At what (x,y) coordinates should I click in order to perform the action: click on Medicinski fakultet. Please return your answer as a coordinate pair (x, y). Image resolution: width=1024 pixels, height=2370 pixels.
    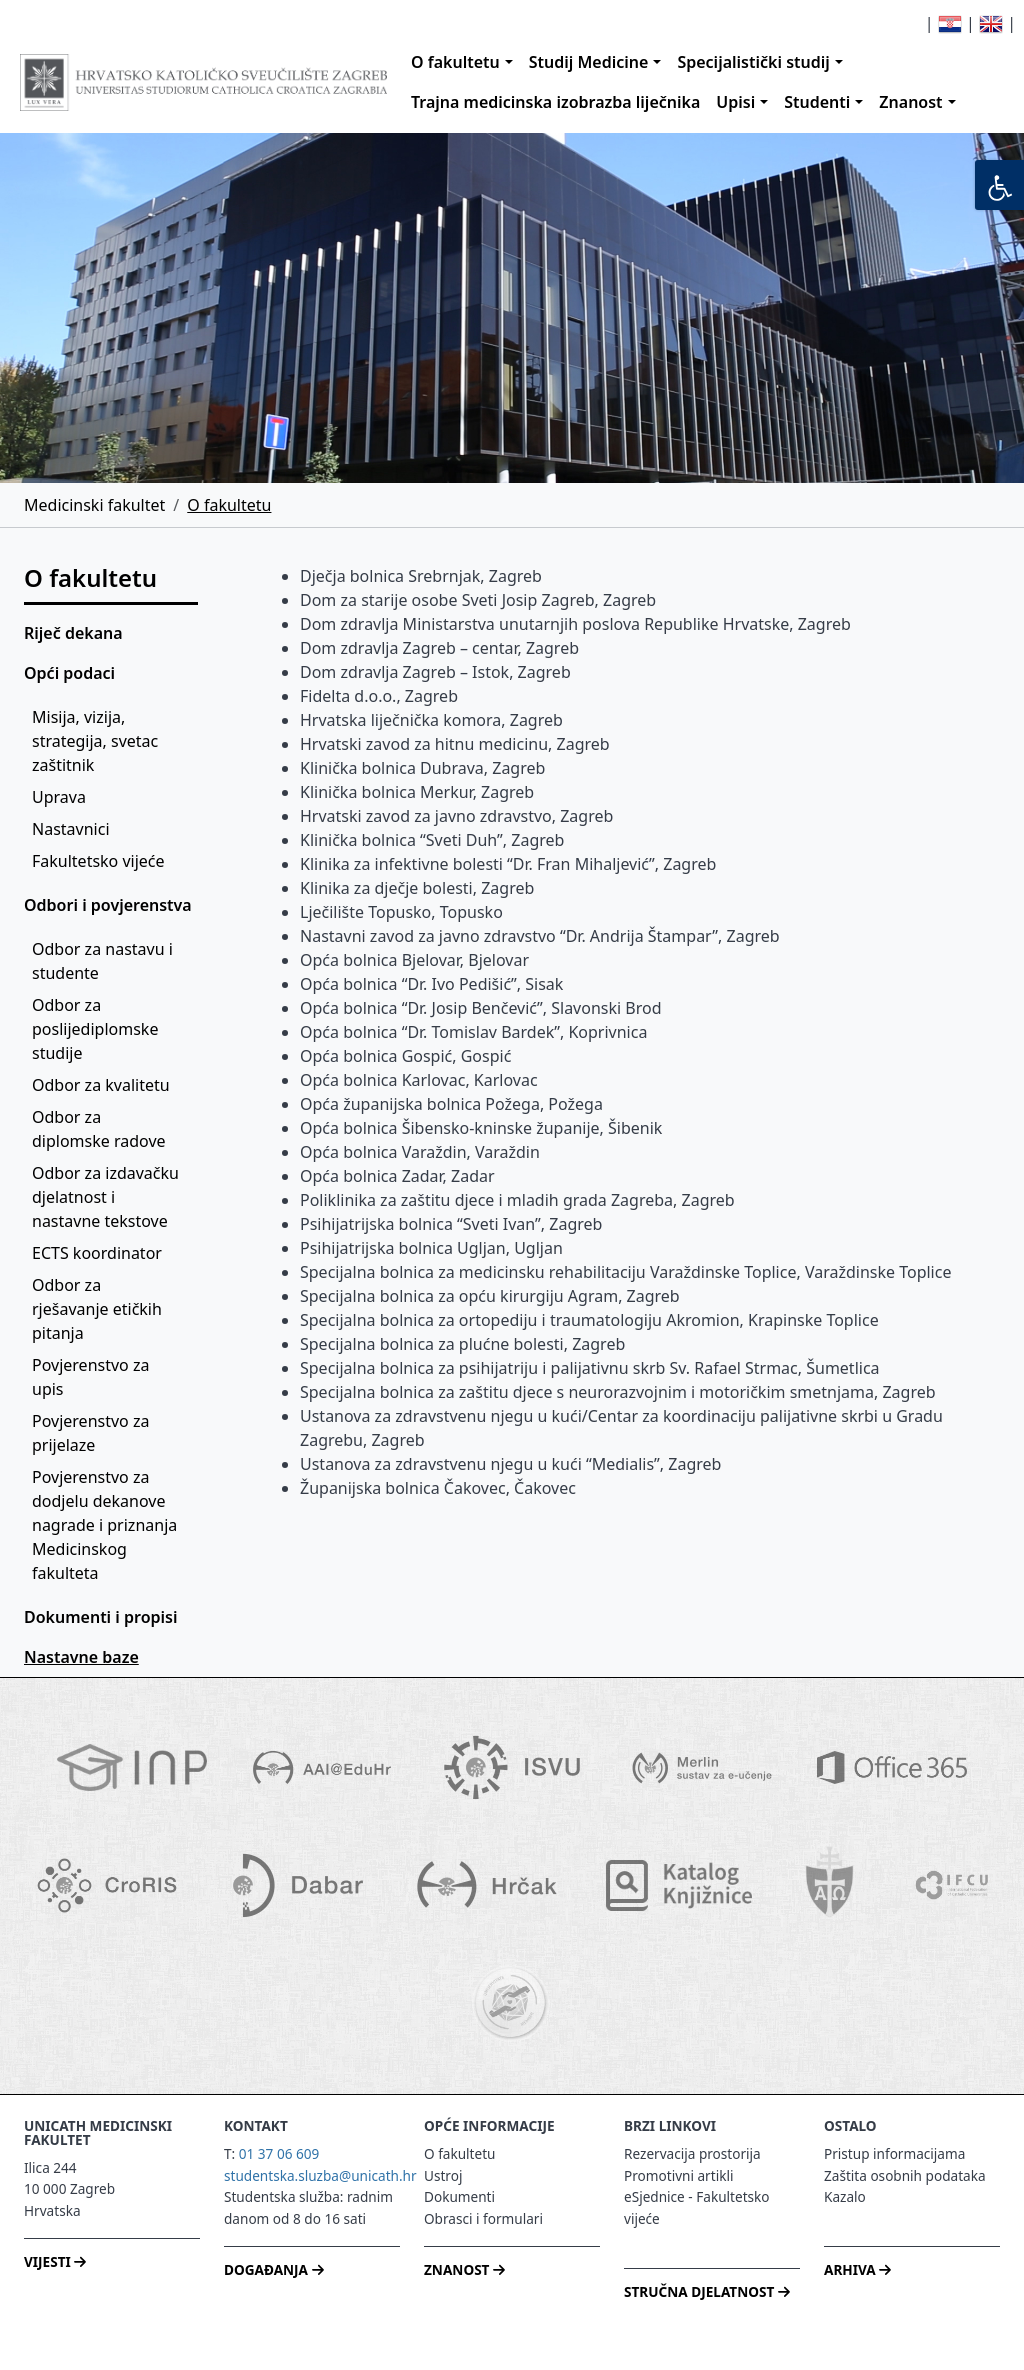
    Looking at the image, I should click on (94, 505).